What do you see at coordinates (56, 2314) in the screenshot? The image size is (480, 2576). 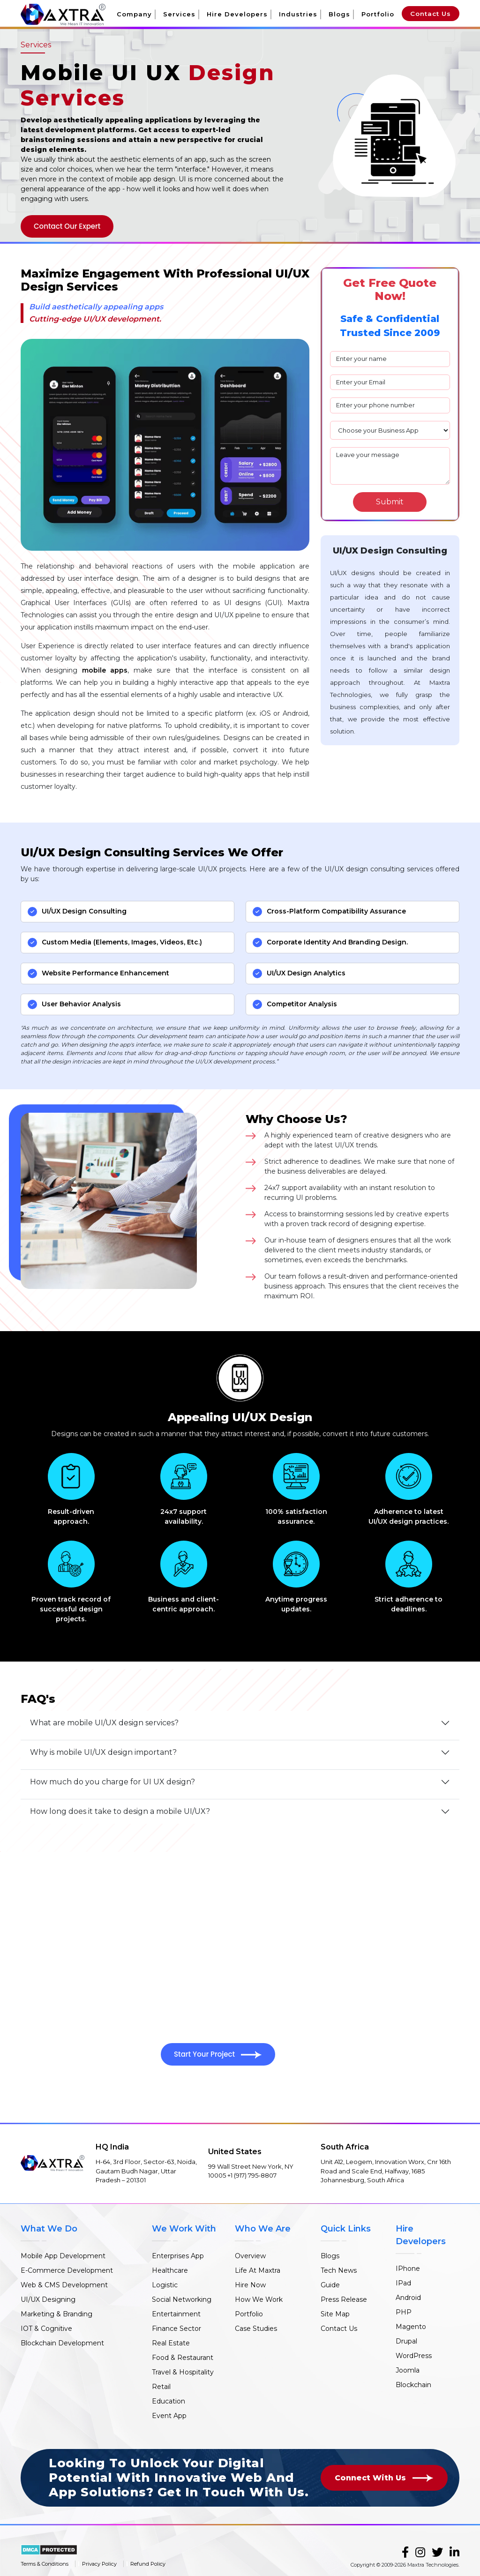 I see `Marketing & Branding` at bounding box center [56, 2314].